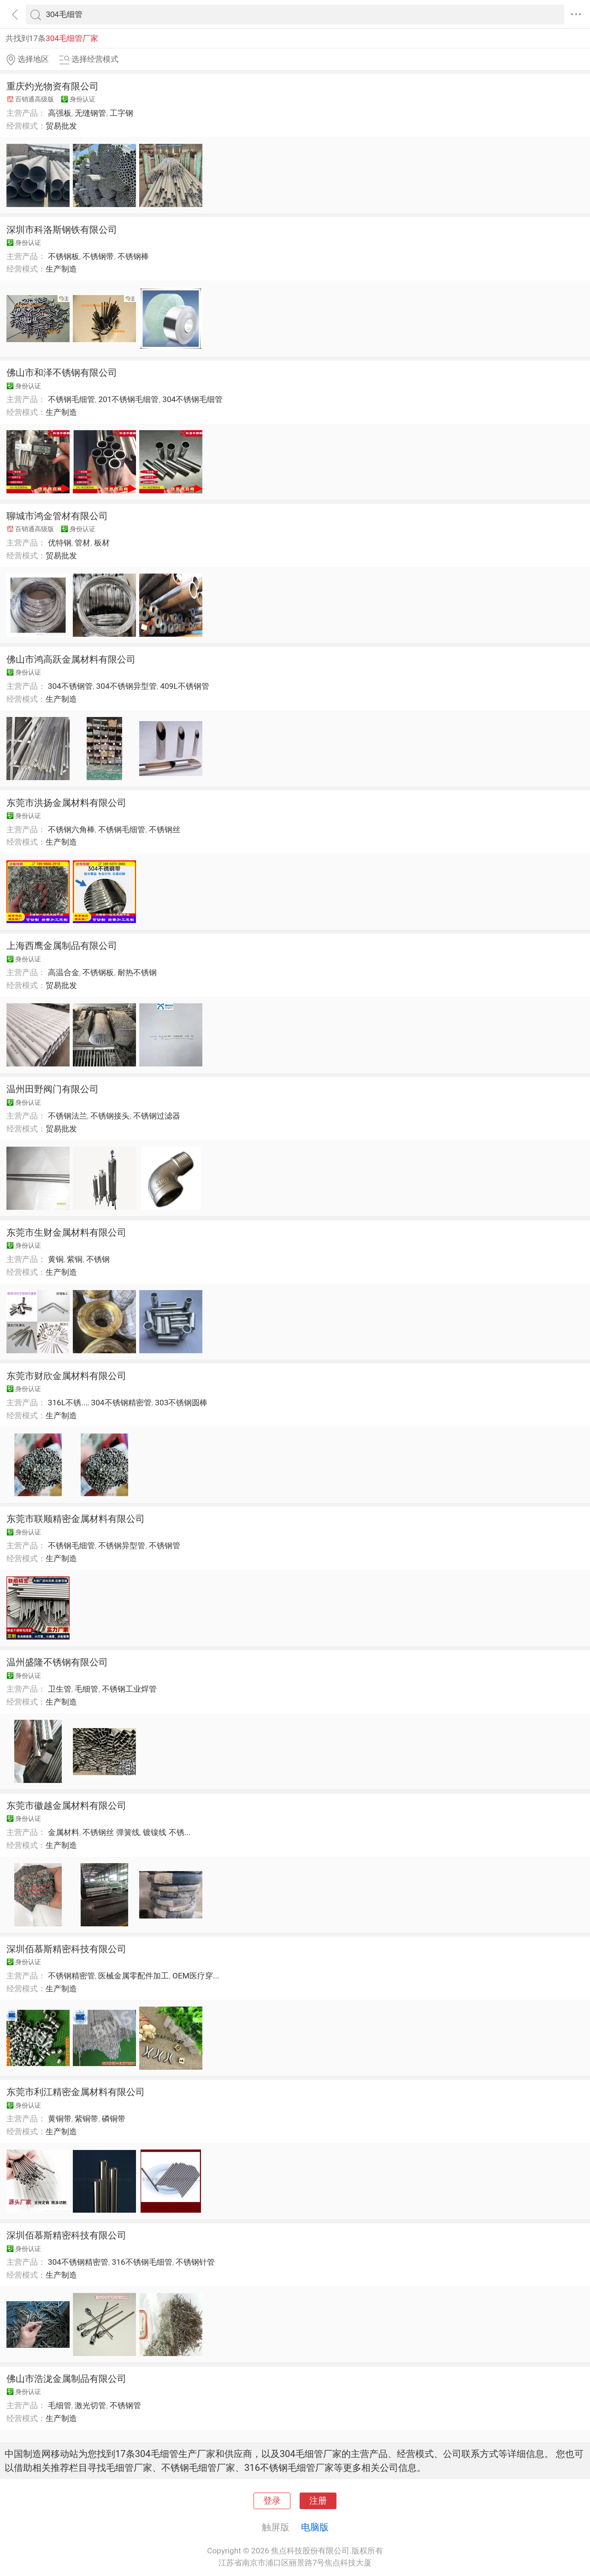 The width and height of the screenshot is (590, 2576). Describe the element at coordinates (121, 1402) in the screenshot. I see `304不锈钢精密管` at that location.